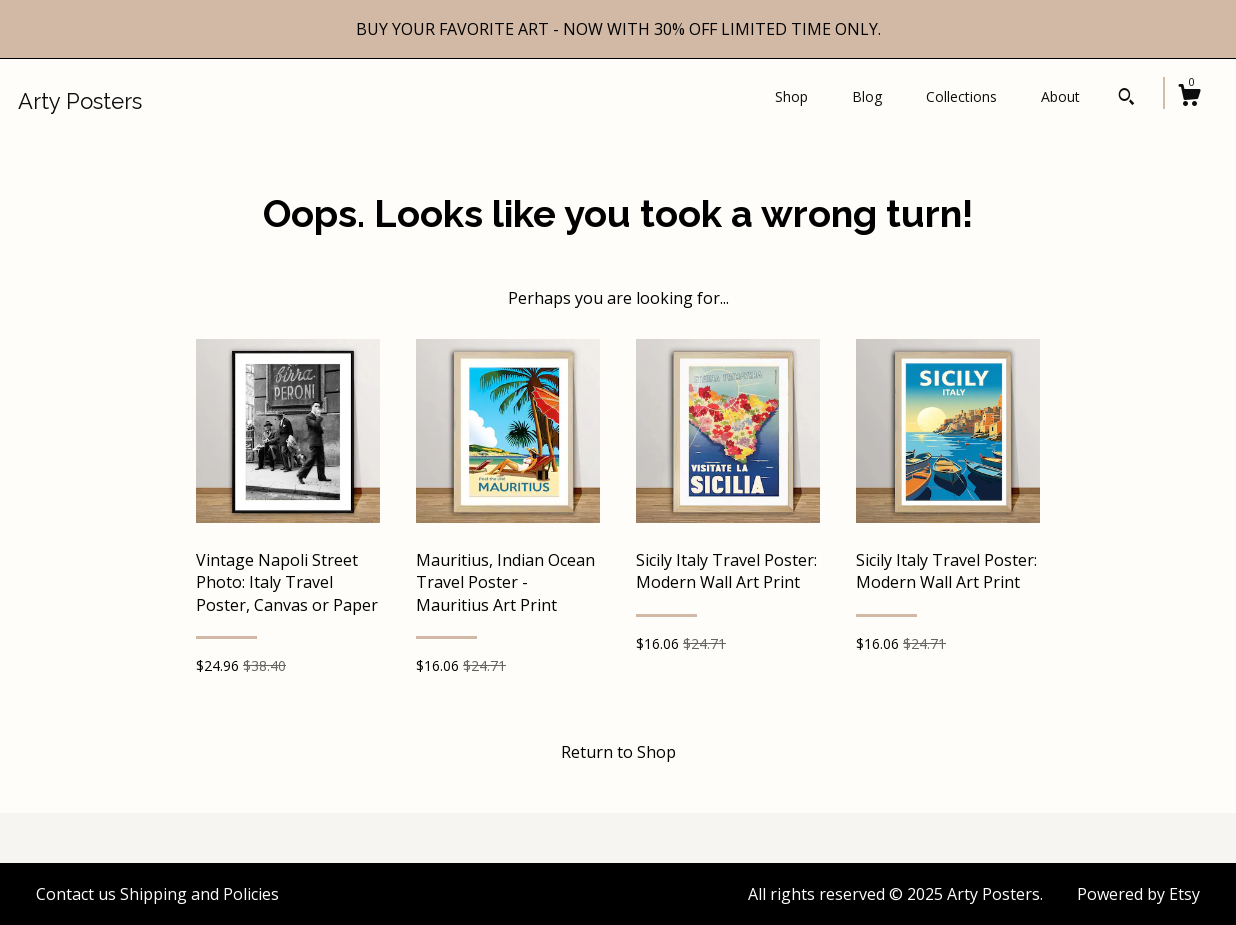 Image resolution: width=1236 pixels, height=925 pixels. Describe the element at coordinates (1138, 894) in the screenshot. I see `Powered by Etsy` at that location.